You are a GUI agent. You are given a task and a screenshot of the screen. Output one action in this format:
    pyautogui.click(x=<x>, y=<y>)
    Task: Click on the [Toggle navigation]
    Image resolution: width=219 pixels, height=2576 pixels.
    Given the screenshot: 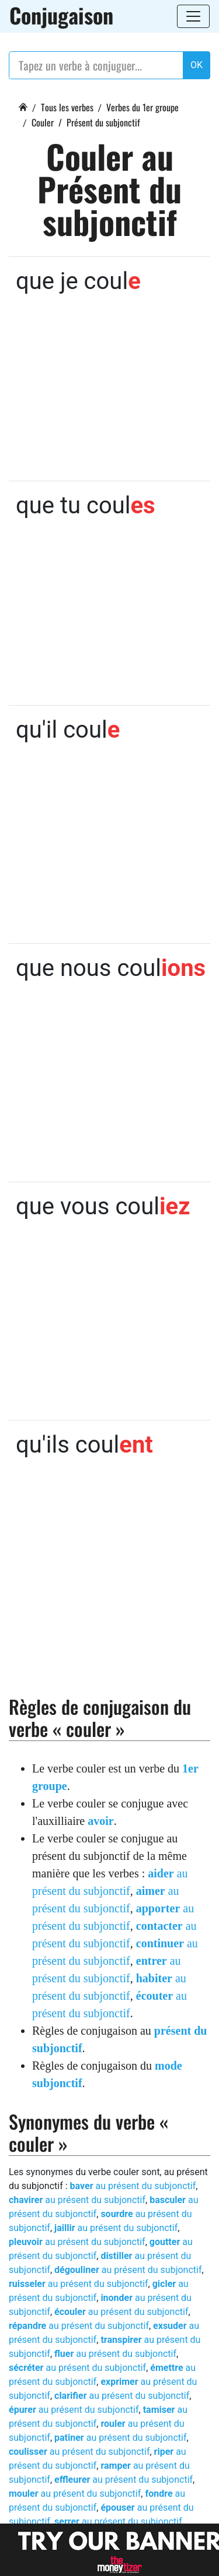 What is the action you would take?
    pyautogui.click(x=193, y=16)
    